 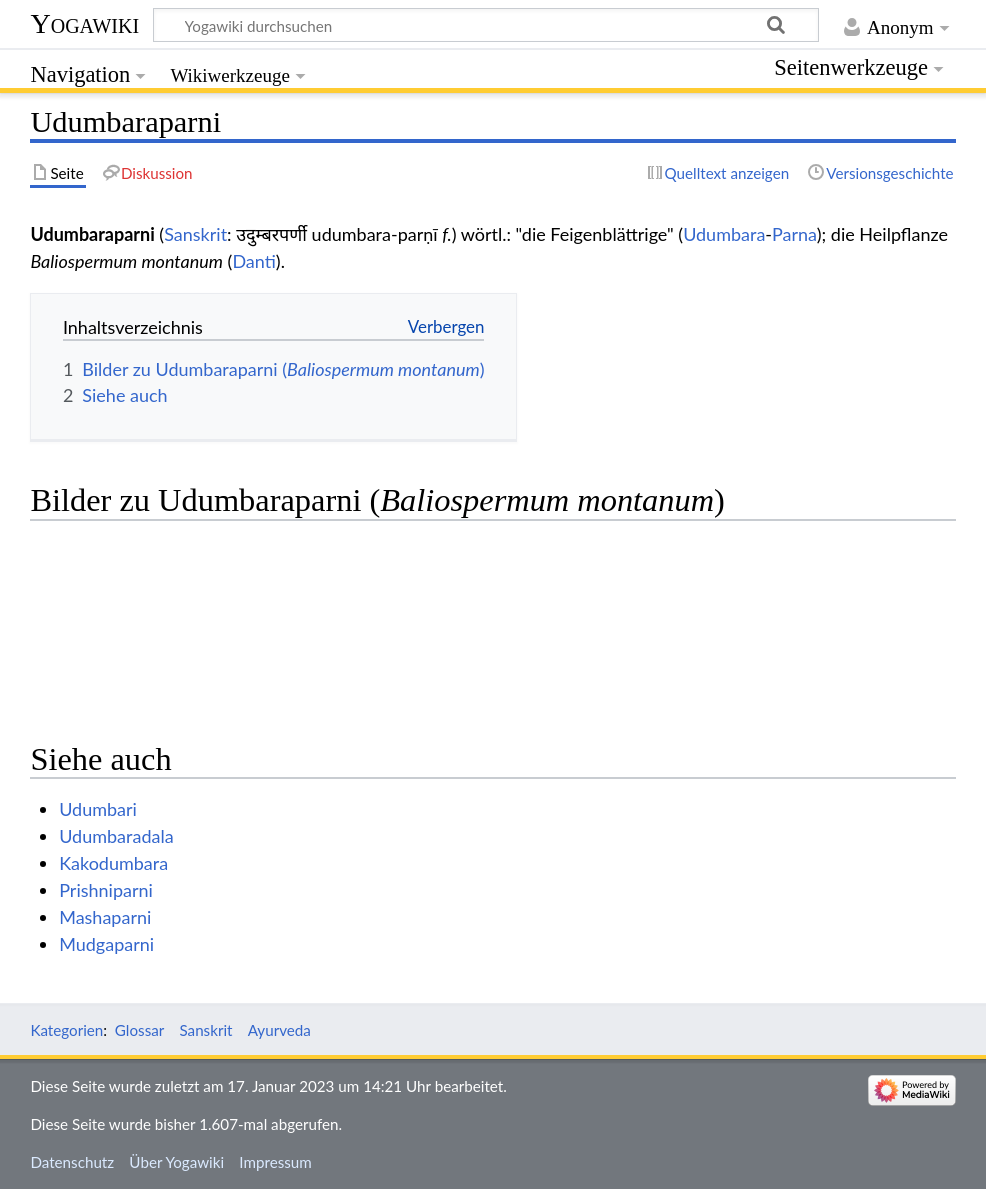 What do you see at coordinates (66, 1030) in the screenshot?
I see `Kategorien` at bounding box center [66, 1030].